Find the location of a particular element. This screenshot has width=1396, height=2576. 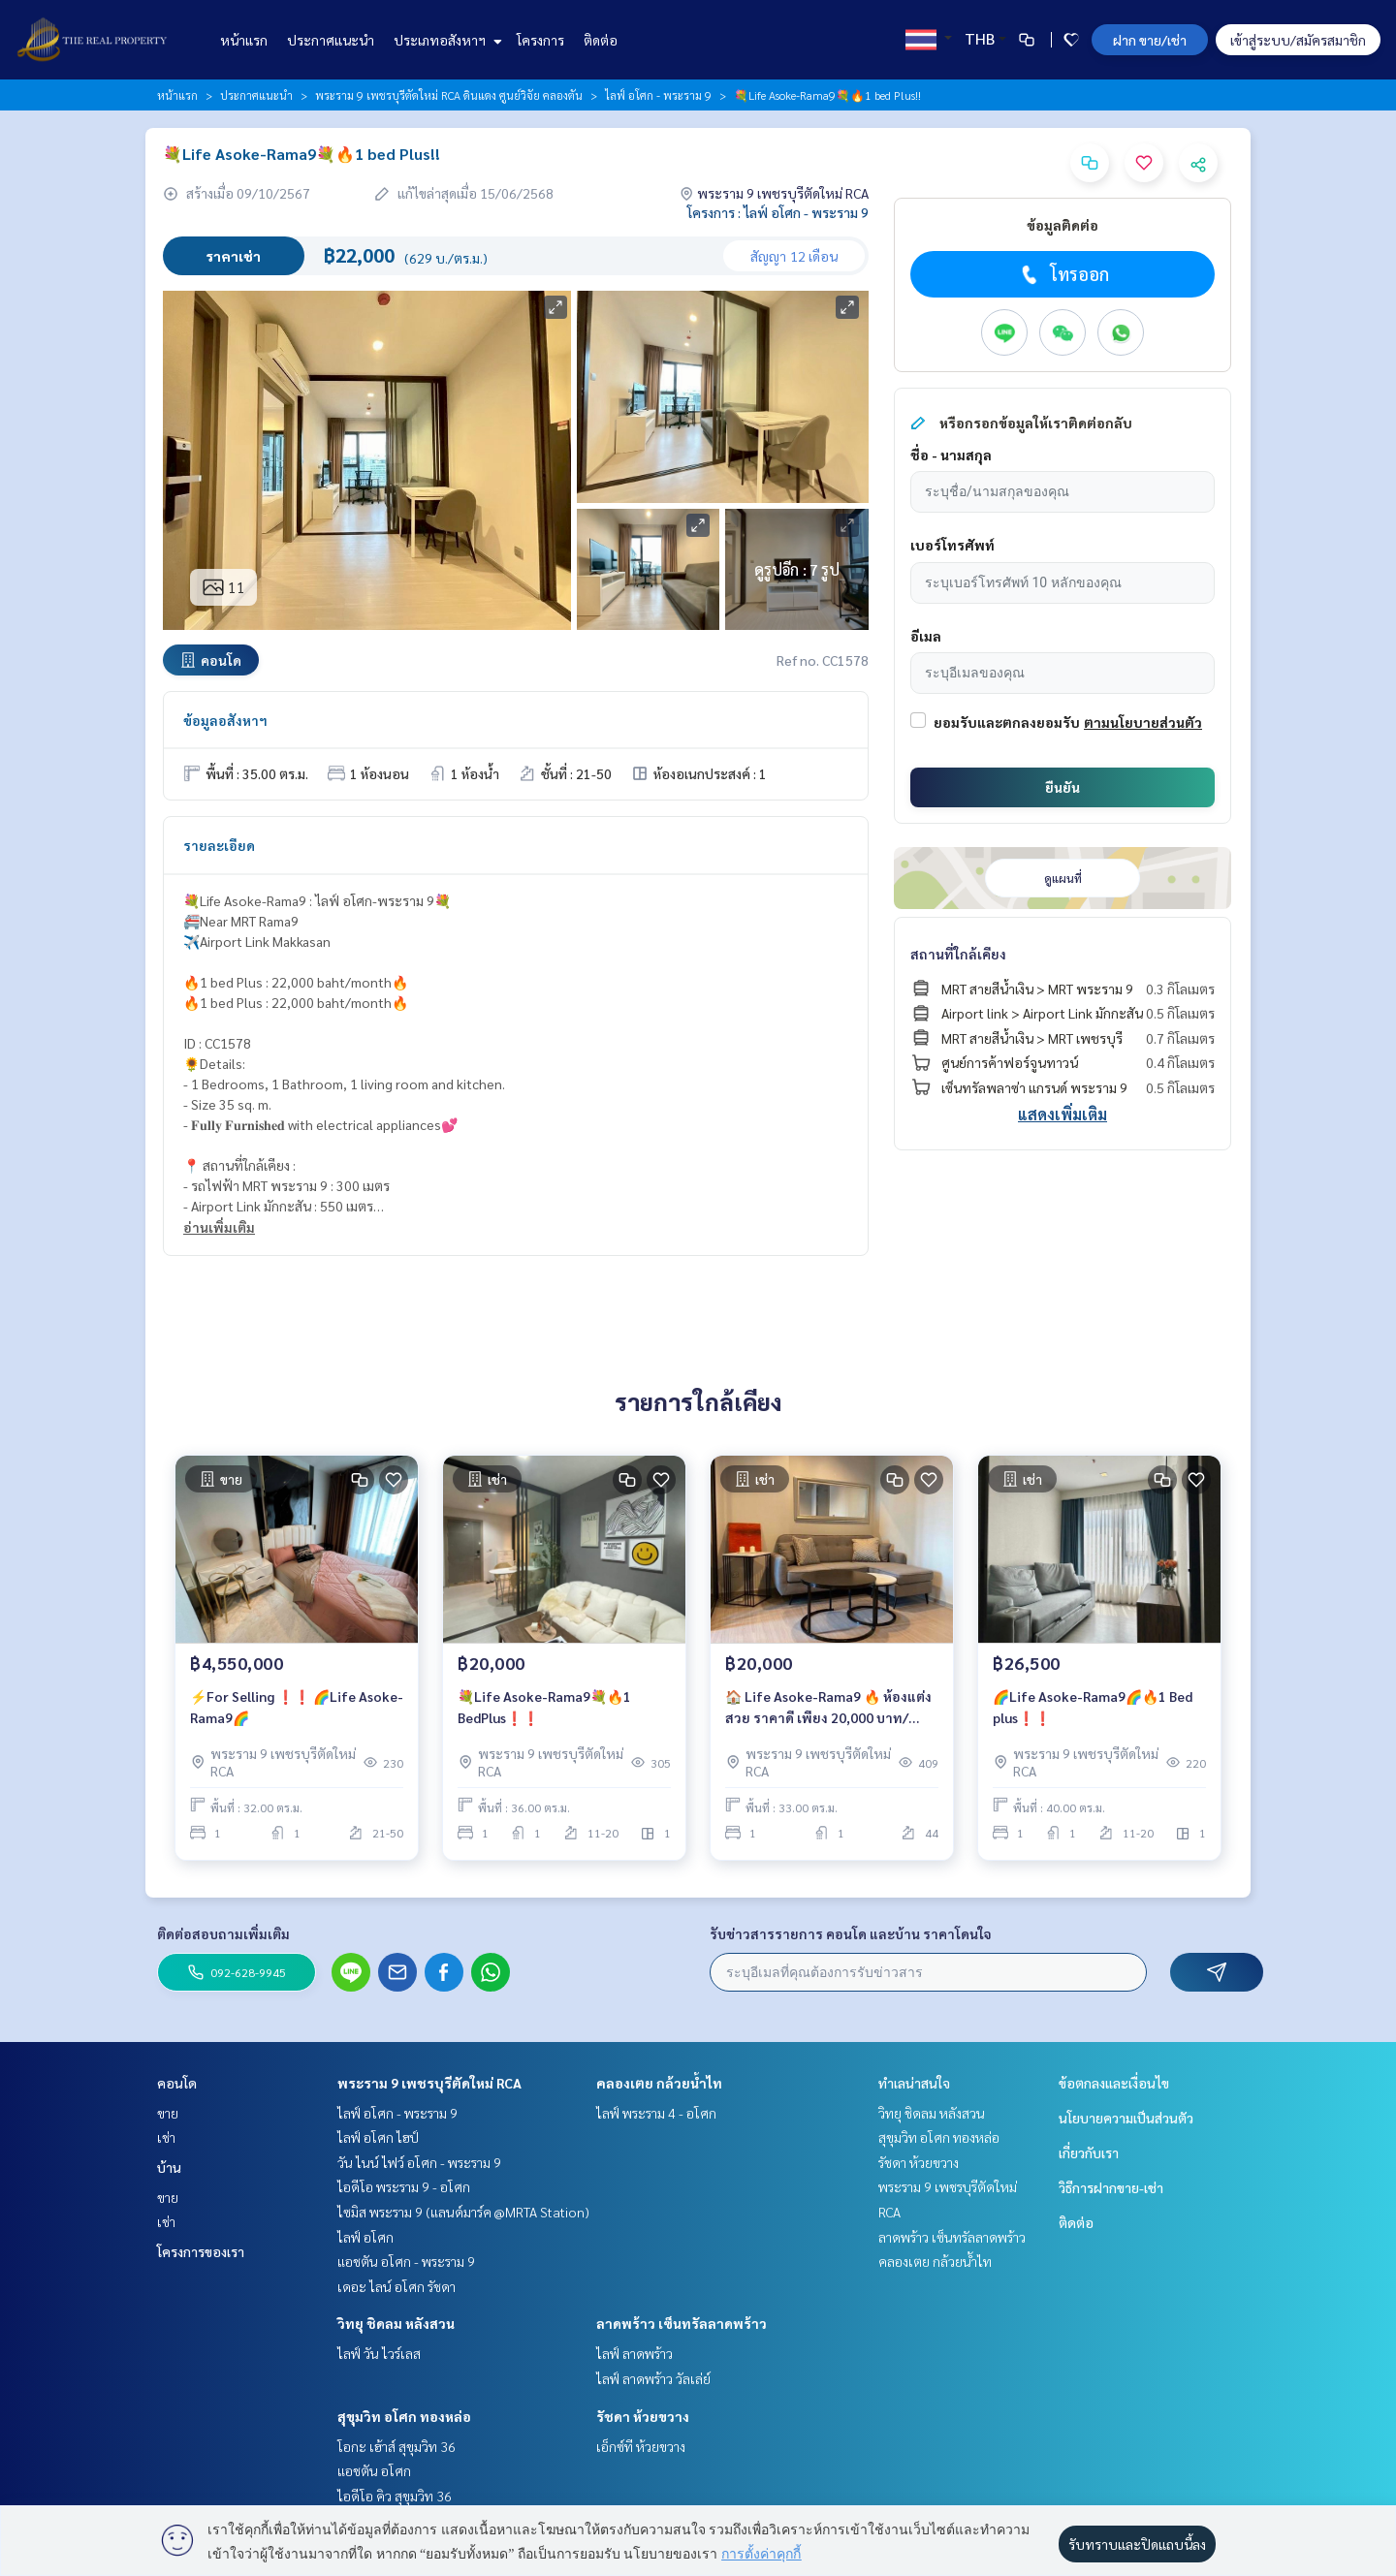

สถานที่ใกล้เคียง is located at coordinates (958, 953).